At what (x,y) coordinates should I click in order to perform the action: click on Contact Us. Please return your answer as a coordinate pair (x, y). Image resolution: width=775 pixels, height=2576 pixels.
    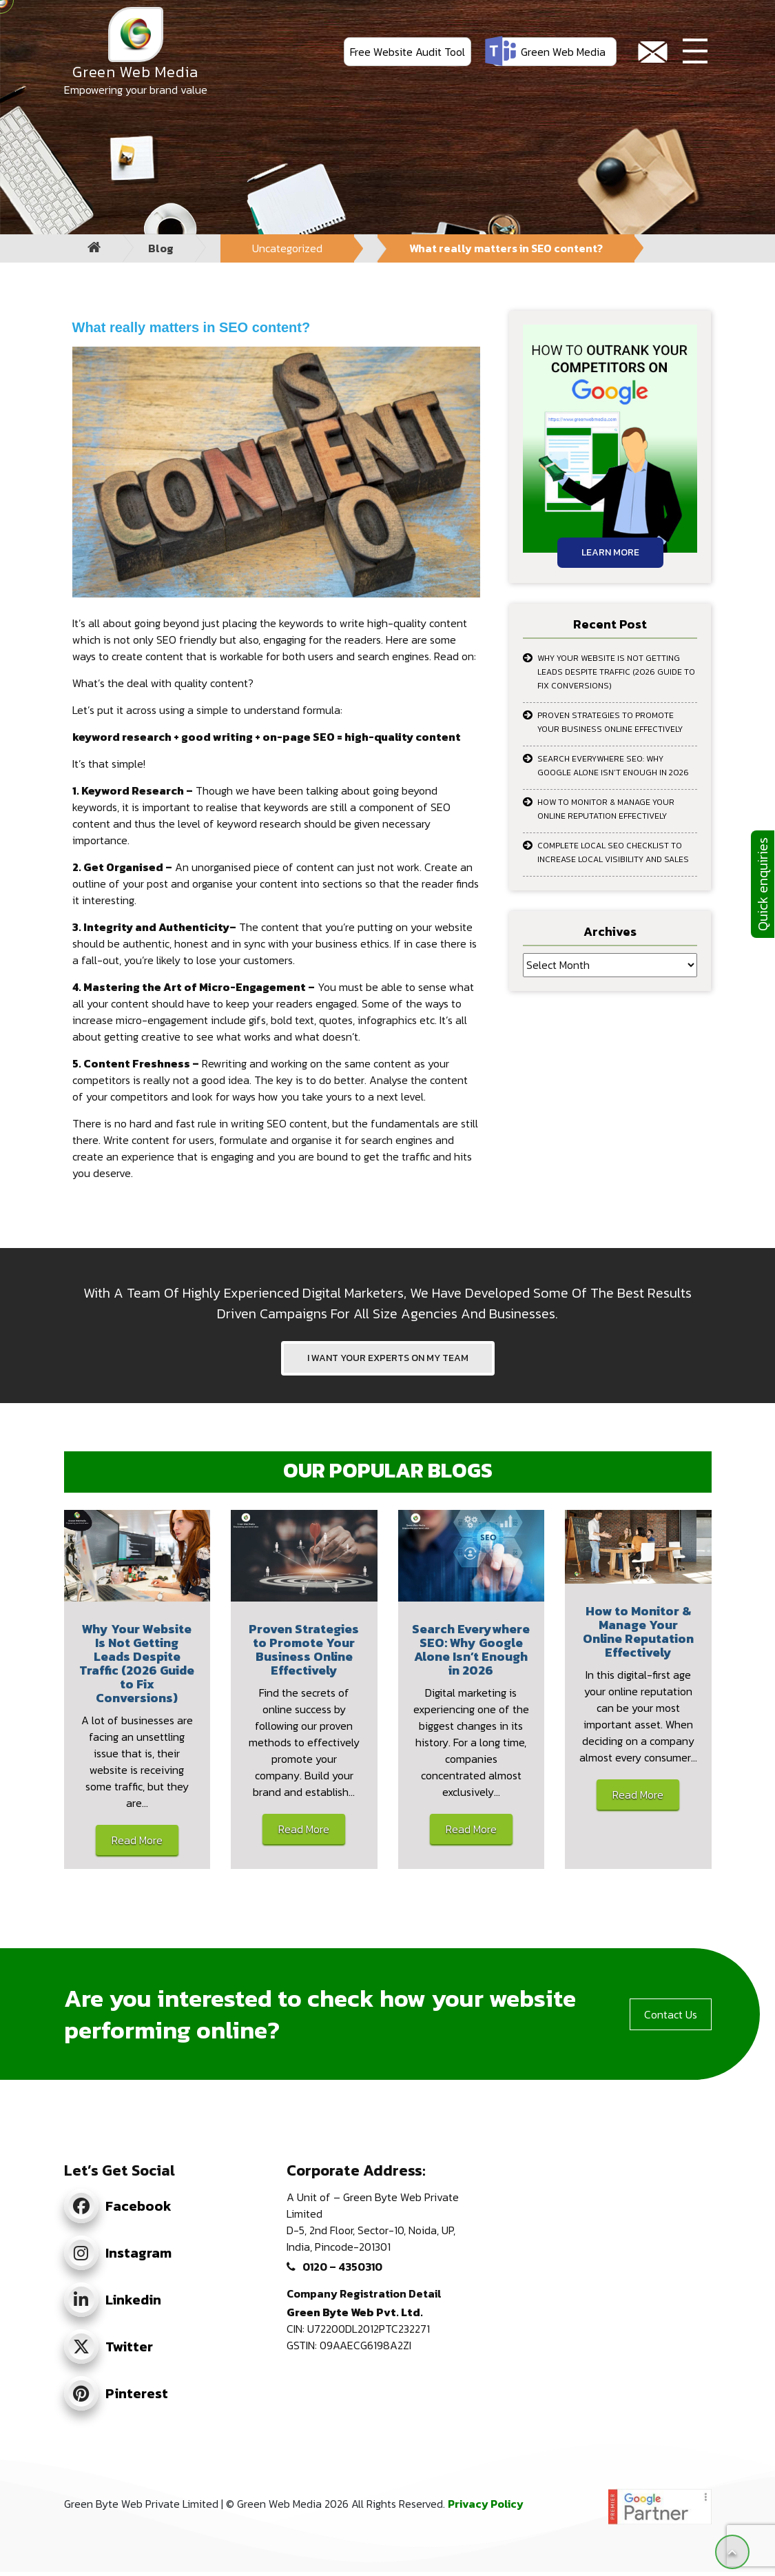
    Looking at the image, I should click on (670, 2014).